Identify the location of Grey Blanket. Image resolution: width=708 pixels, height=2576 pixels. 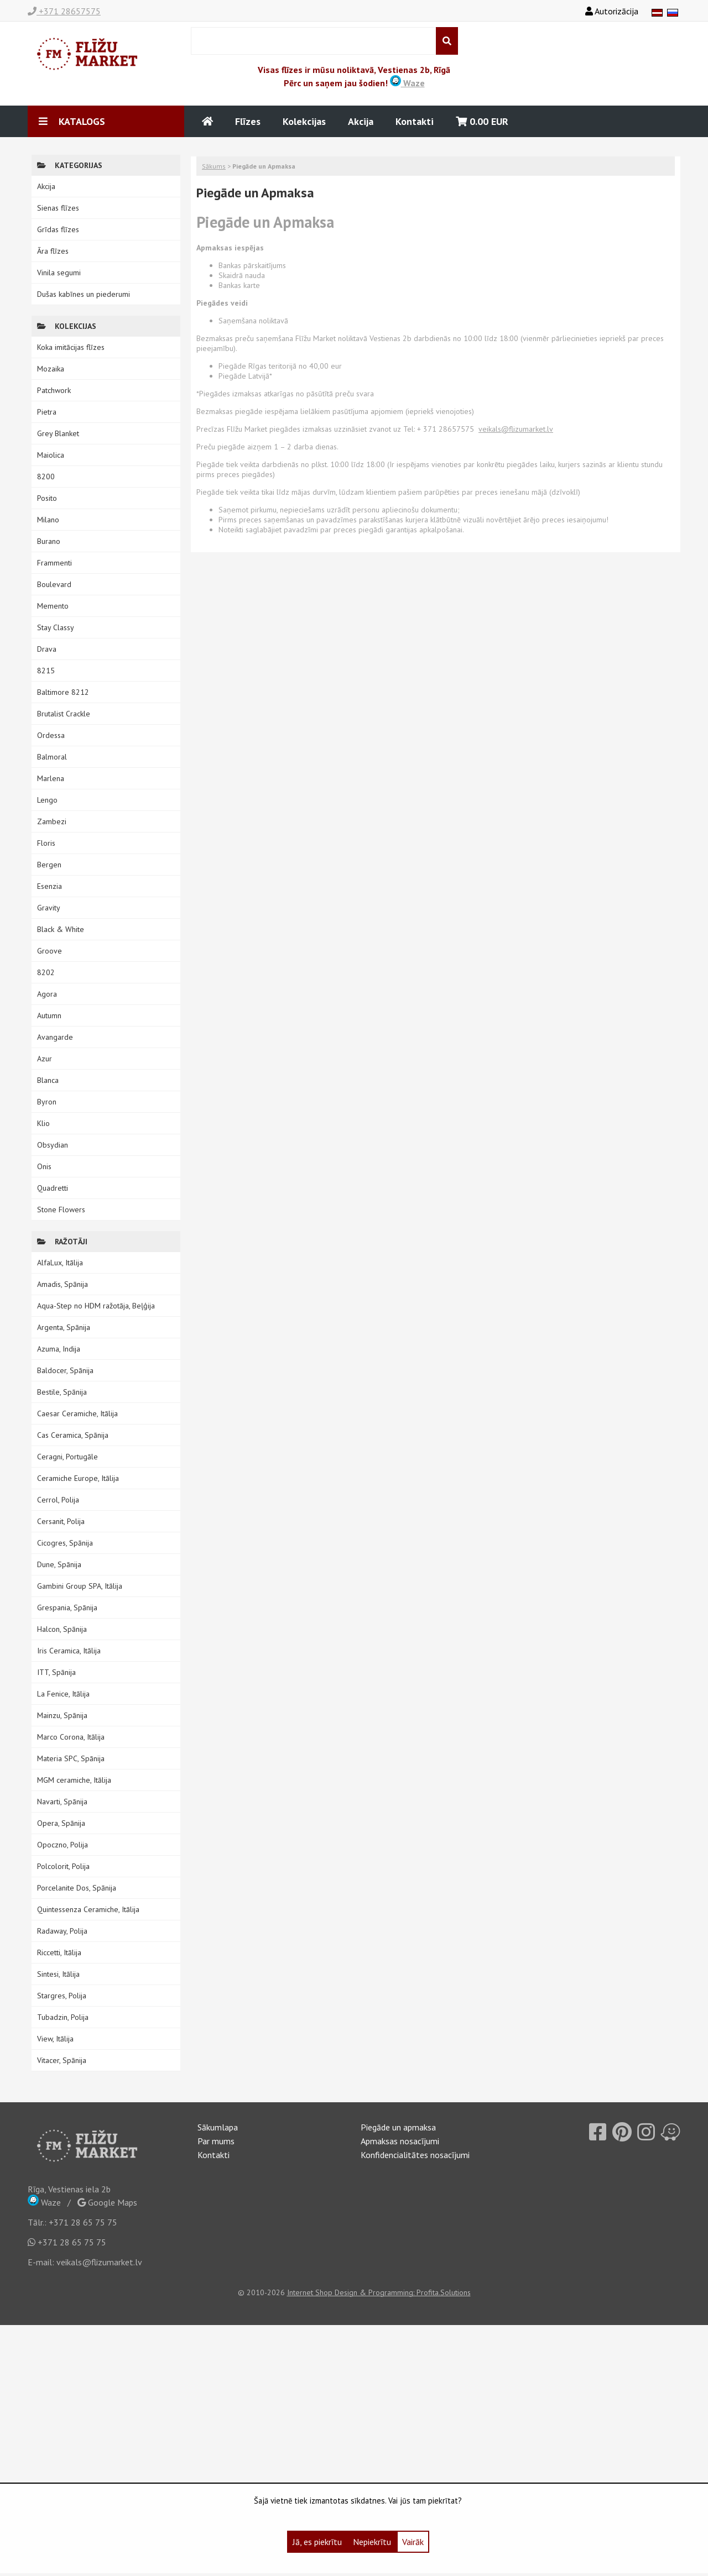
(58, 433).